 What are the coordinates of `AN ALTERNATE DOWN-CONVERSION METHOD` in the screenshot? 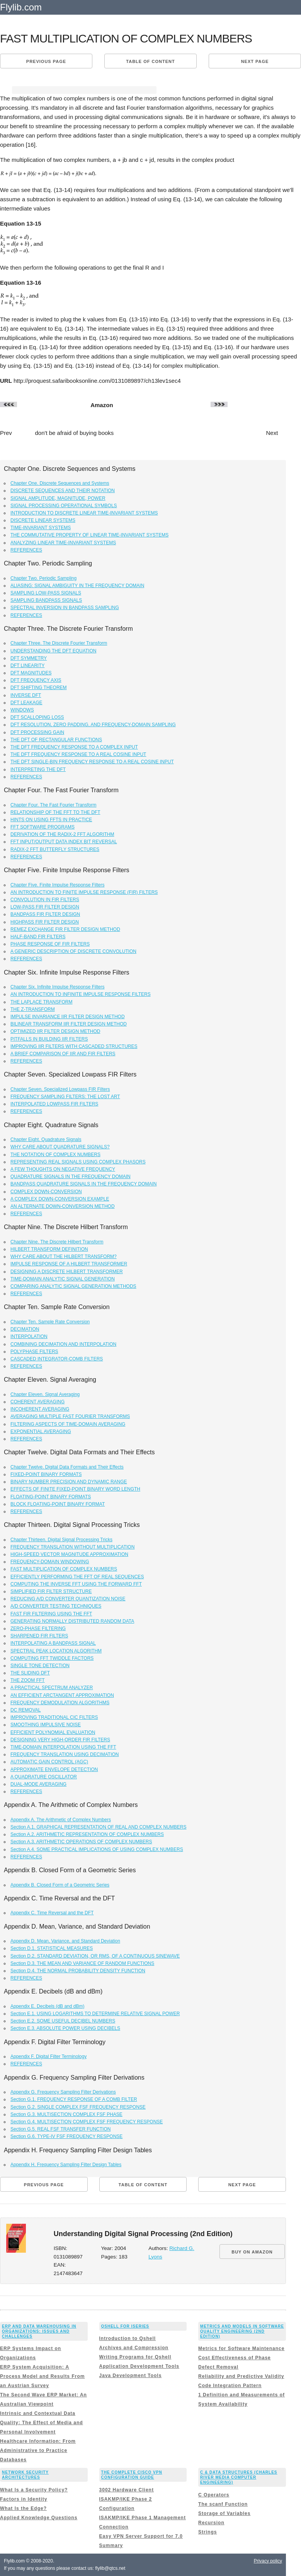 It's located at (62, 1206).